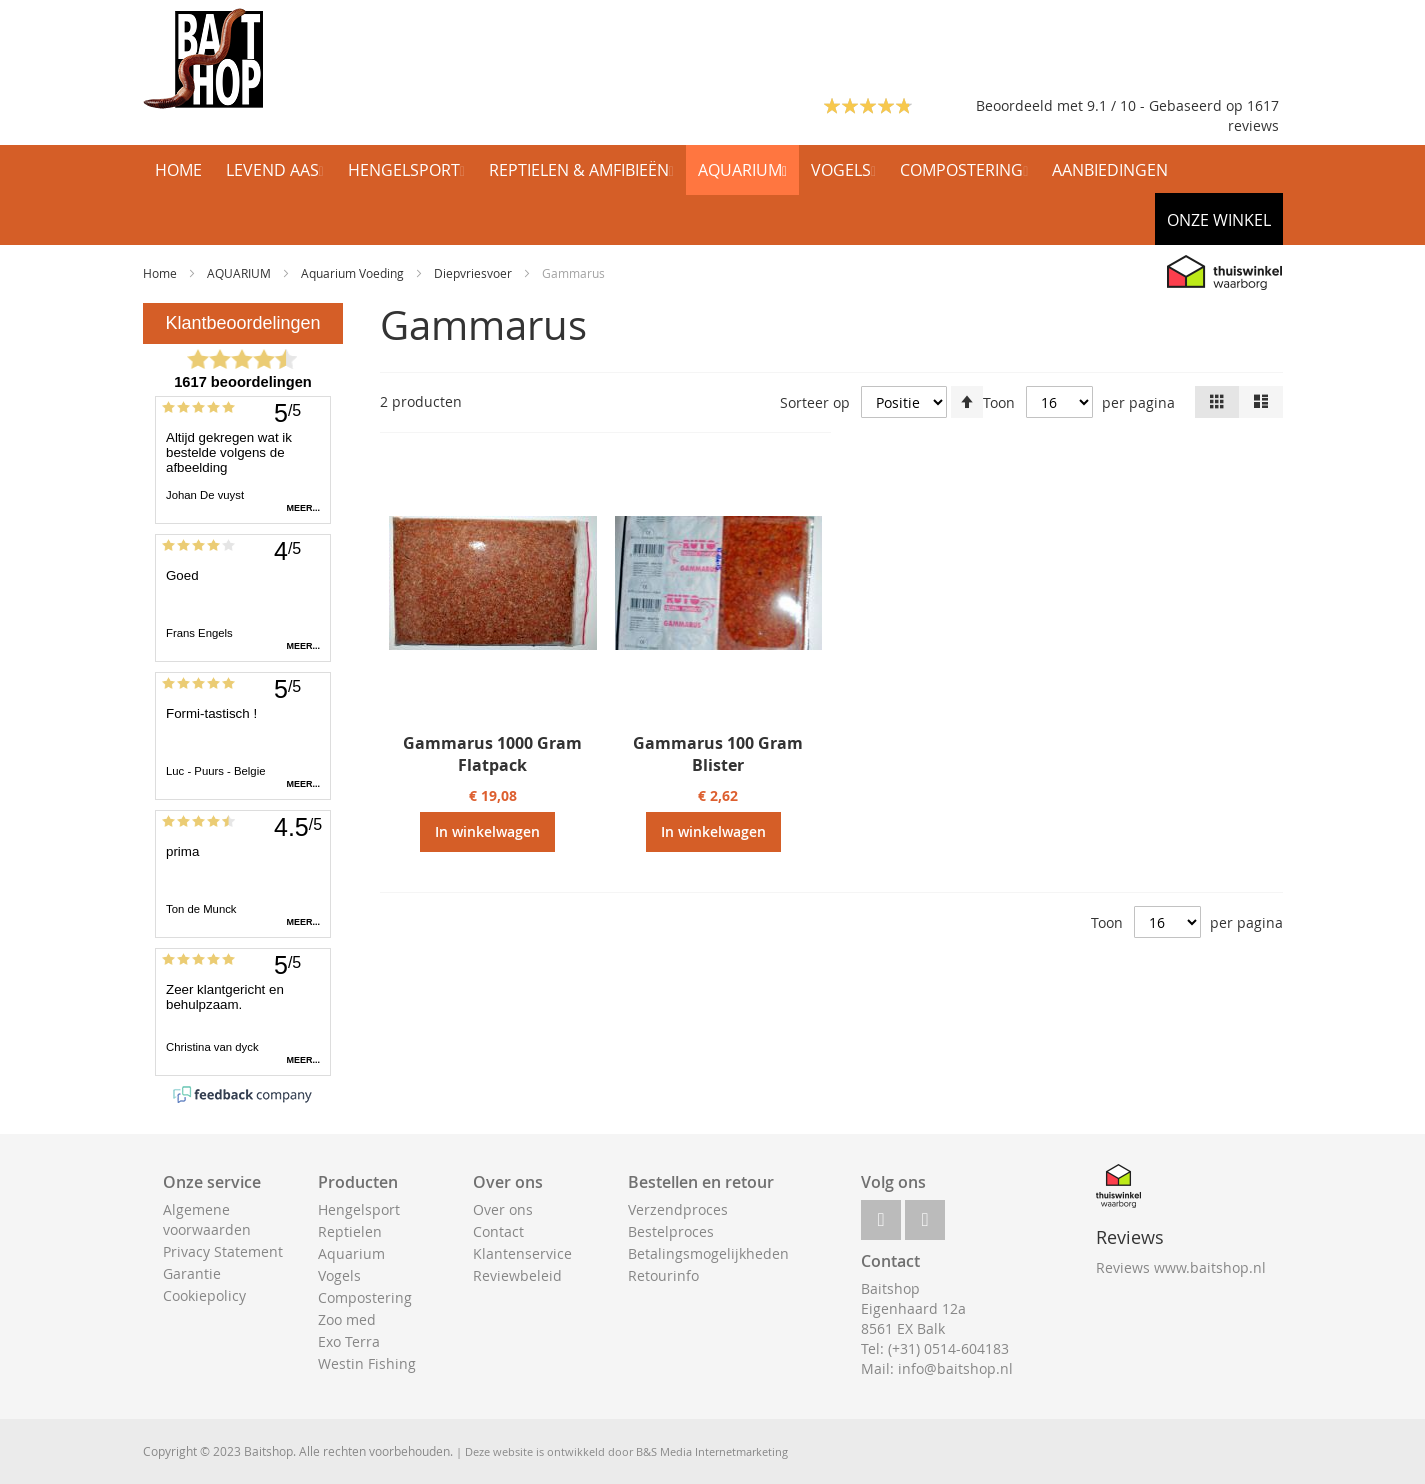  I want to click on Diepvriesvoer, so click(474, 273).